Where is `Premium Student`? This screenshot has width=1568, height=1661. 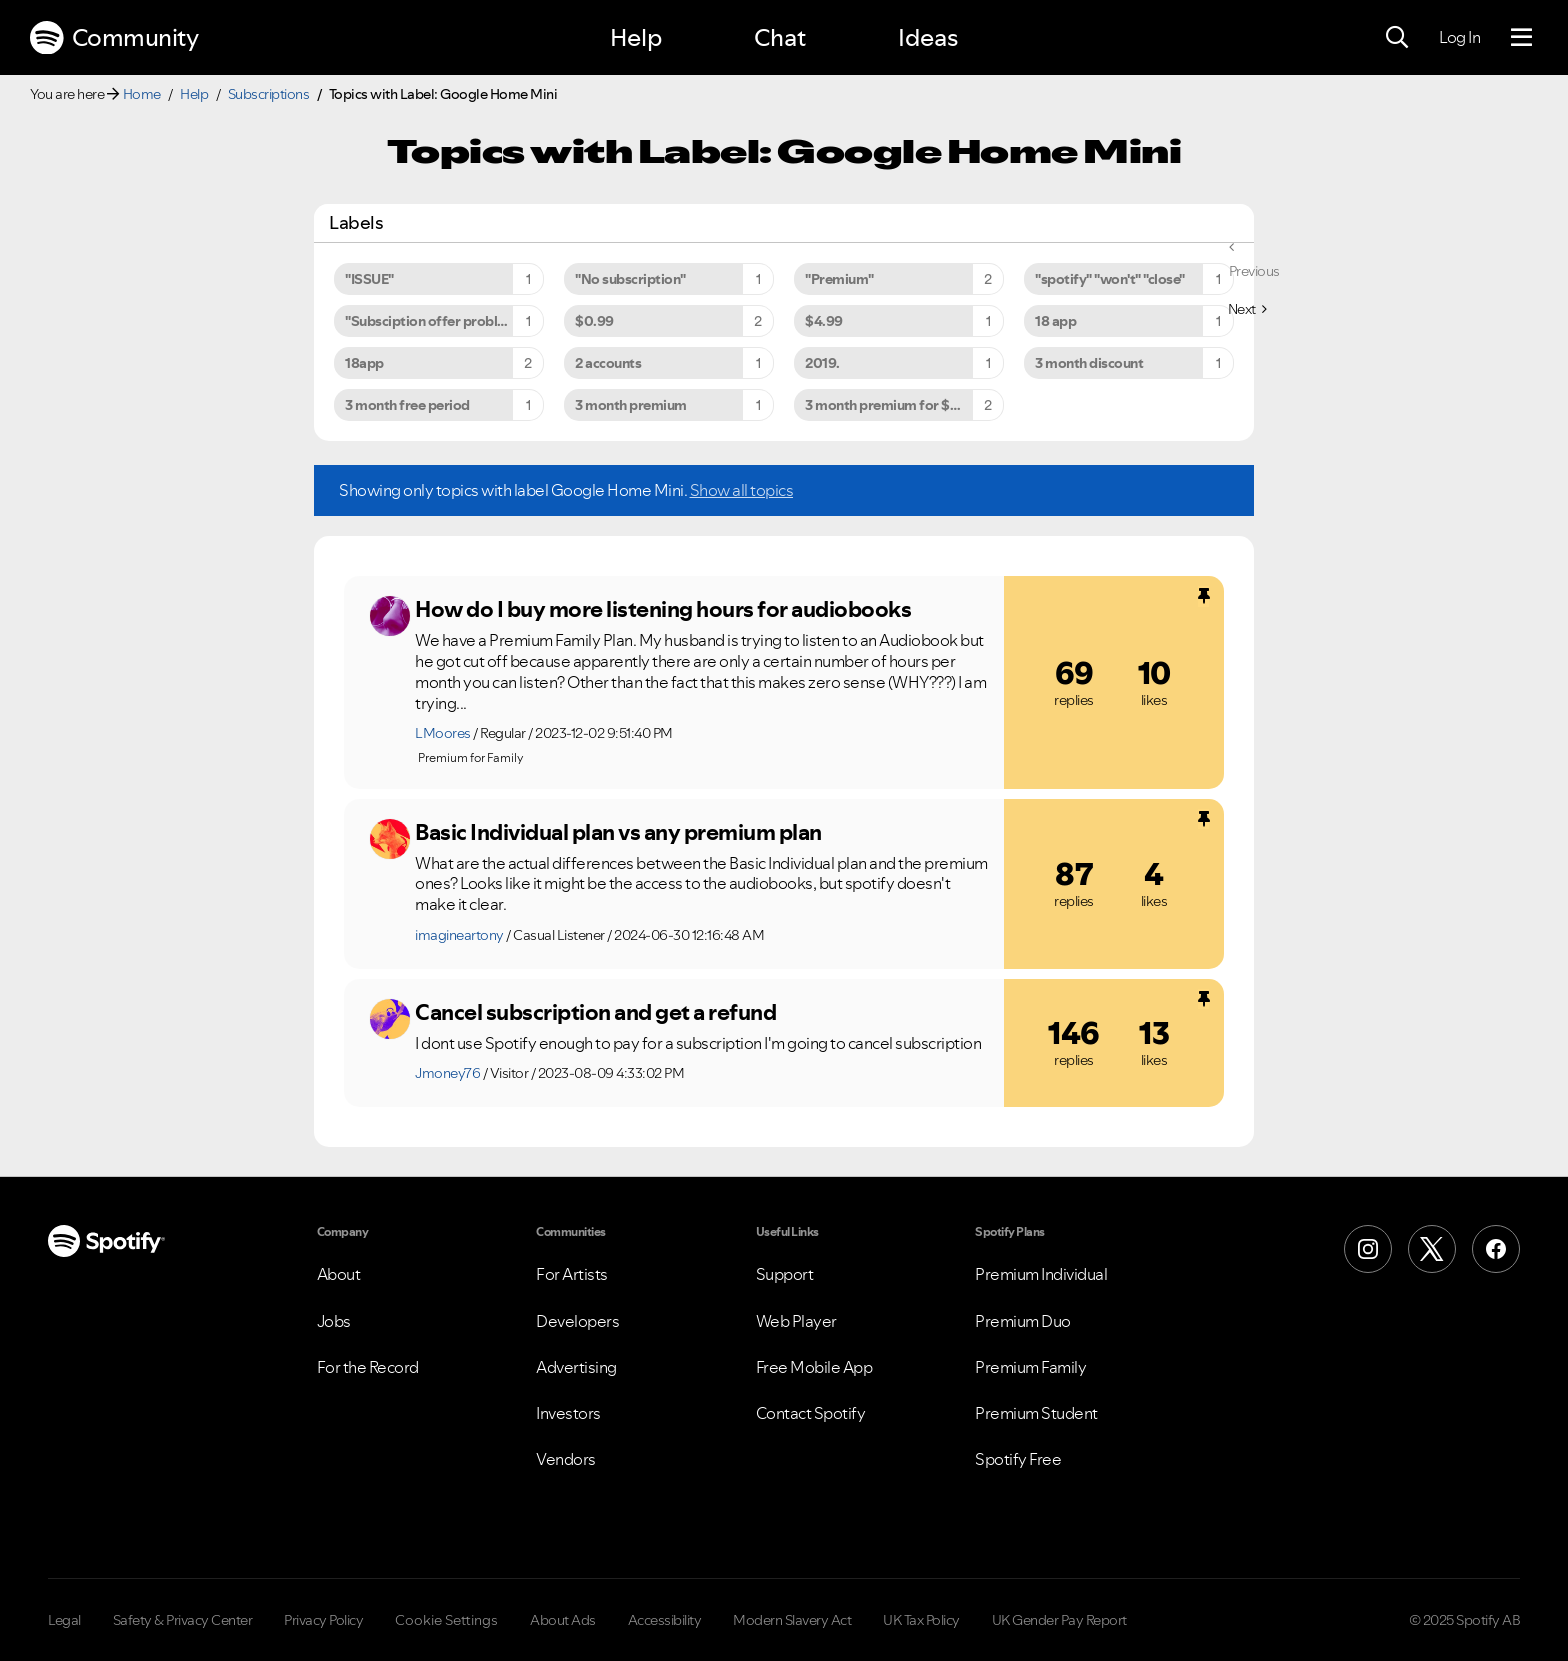
Premium Student is located at coordinates (1036, 1413).